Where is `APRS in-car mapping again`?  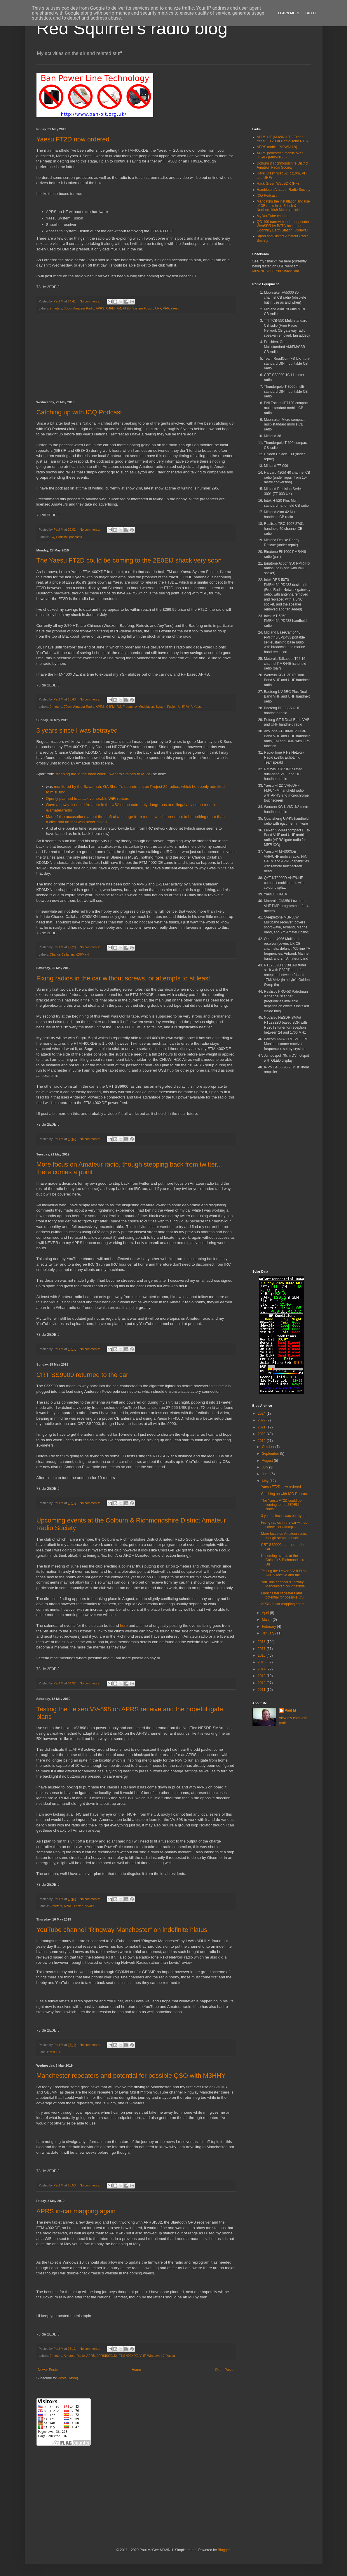
APRS in-car mapping again is located at coordinates (76, 2211).